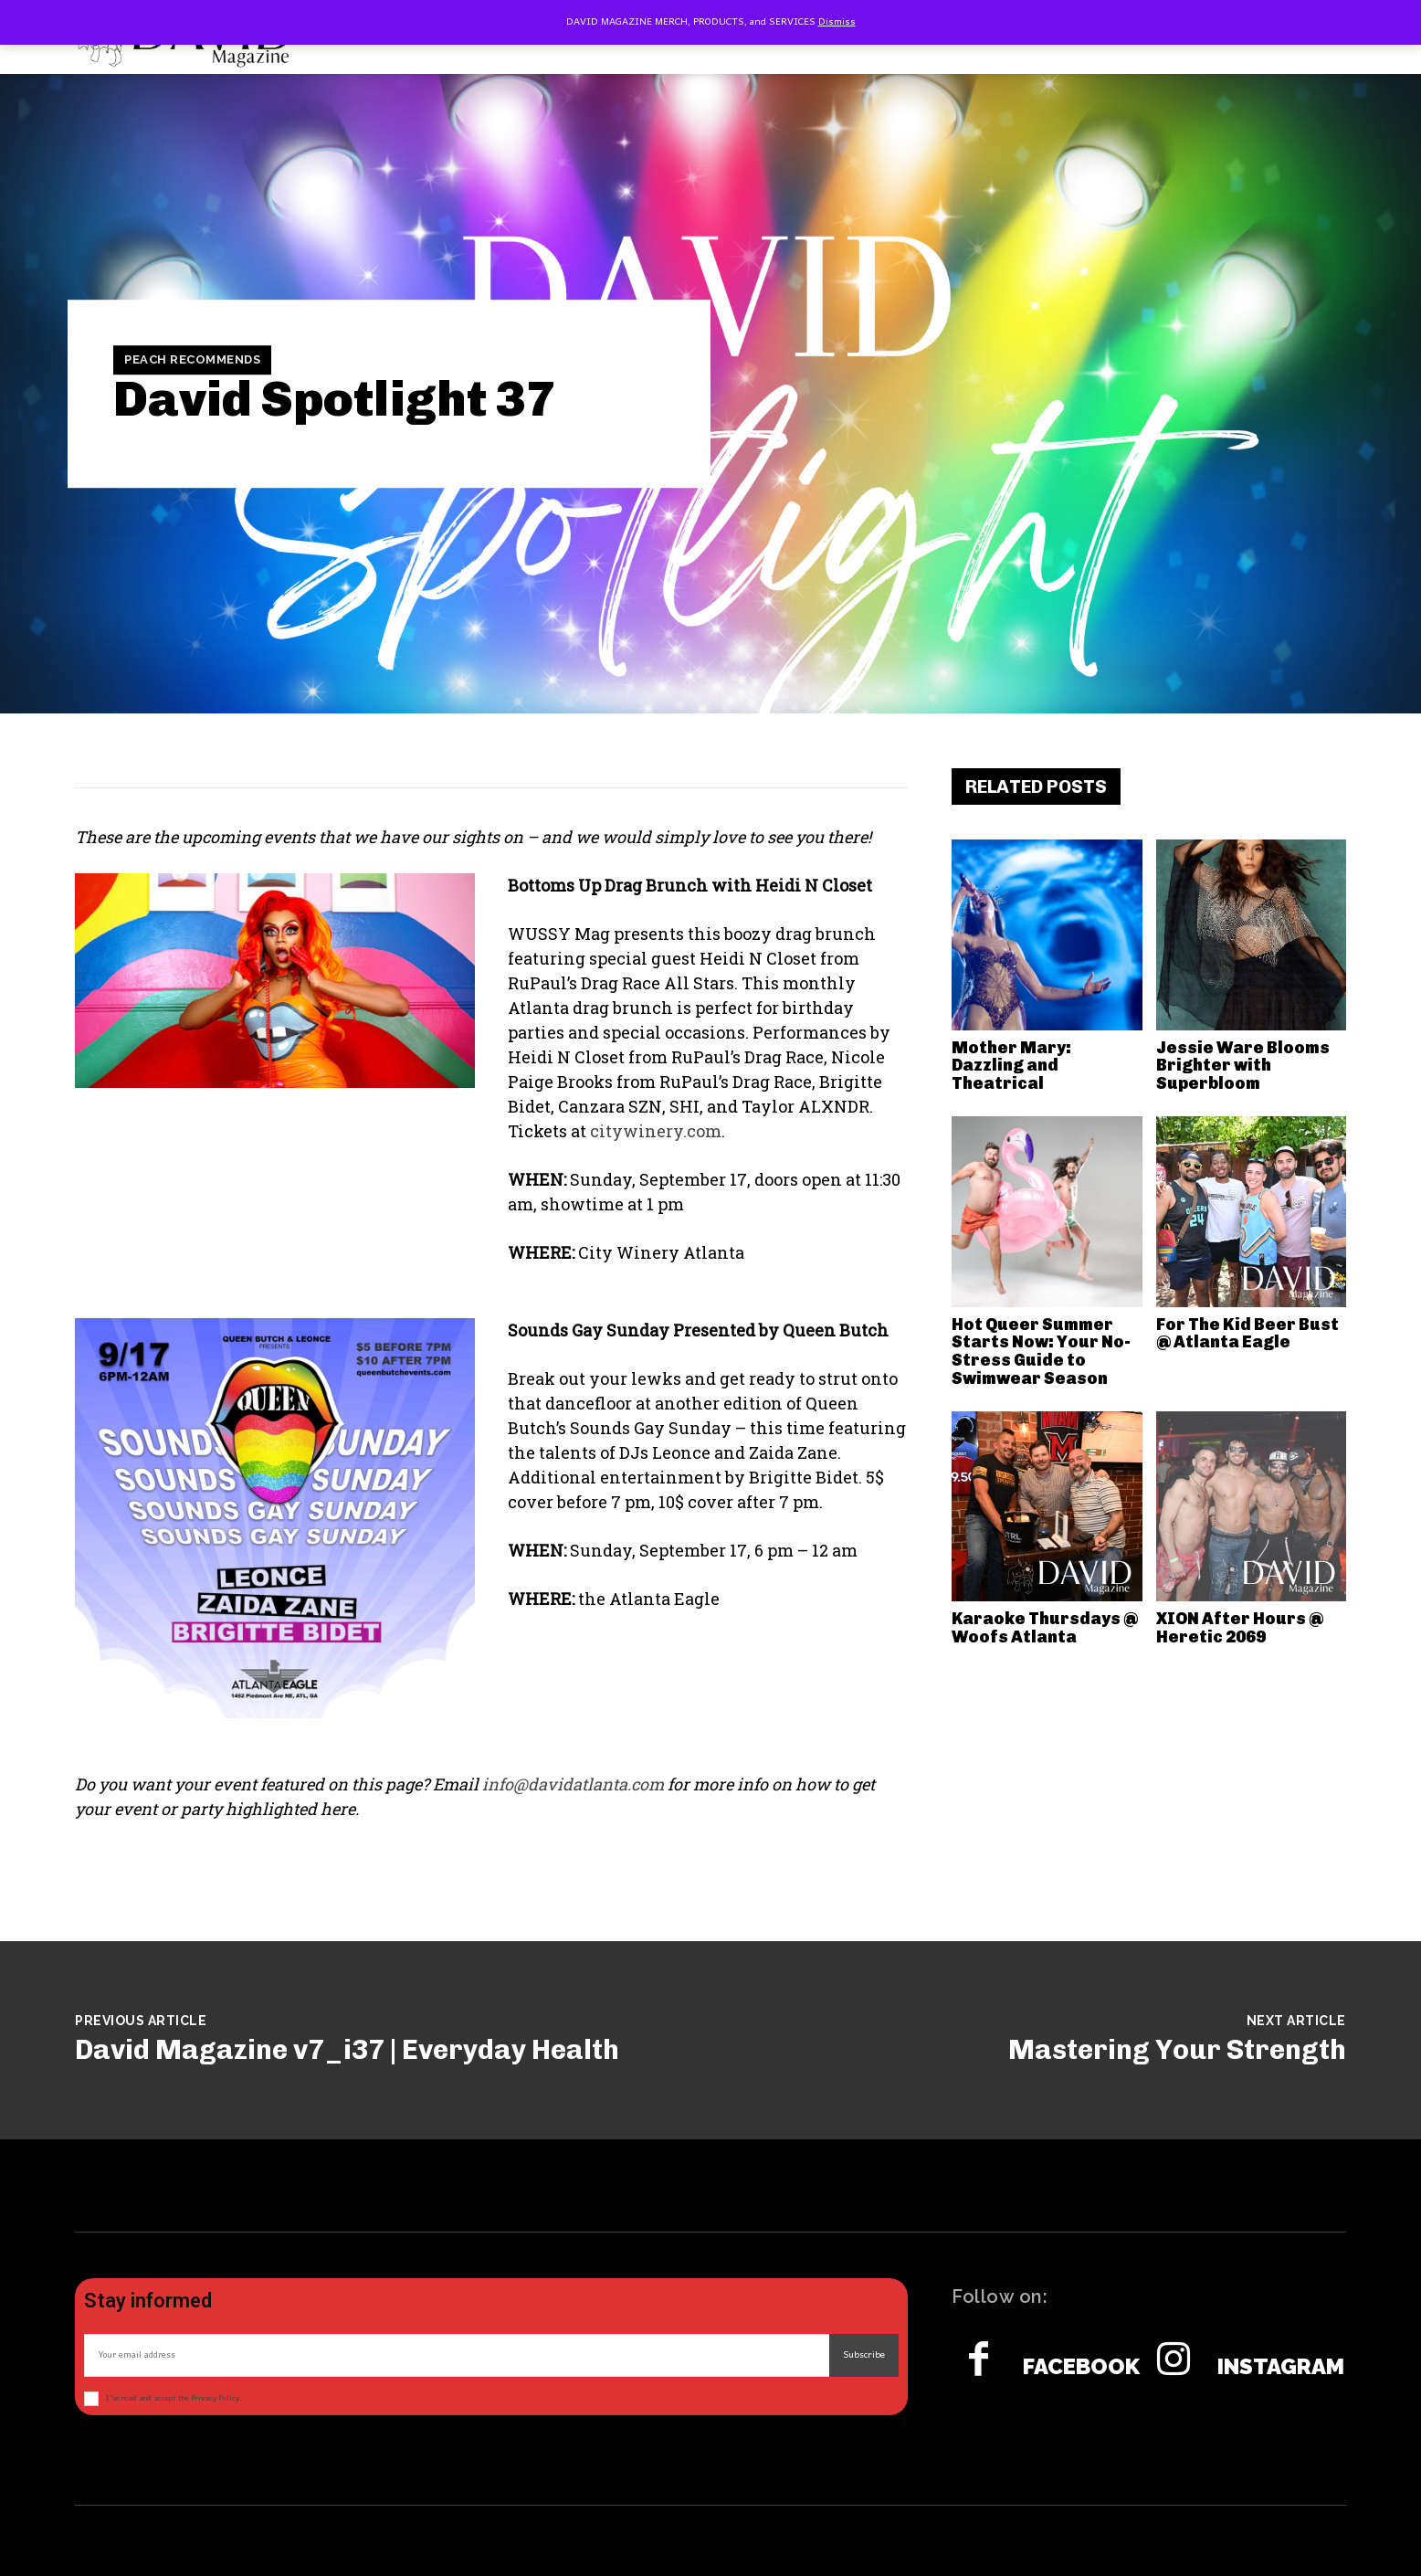 The height and width of the screenshot is (2576, 1421). What do you see at coordinates (655, 1131) in the screenshot?
I see `citywinery.com` at bounding box center [655, 1131].